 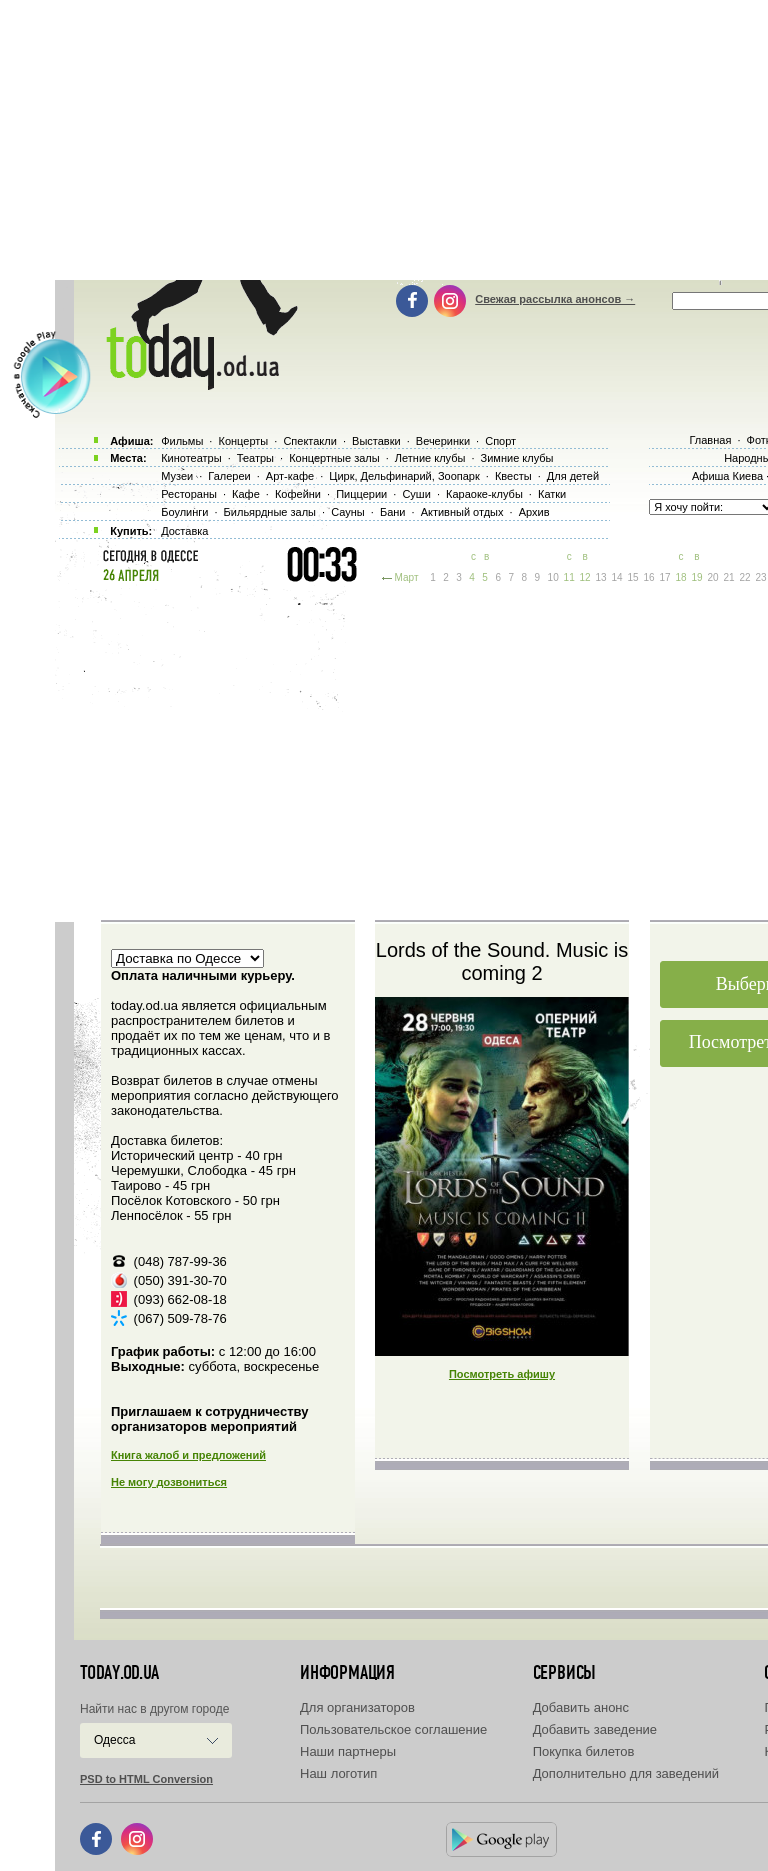 What do you see at coordinates (357, 1707) in the screenshot?
I see `Для организаторов` at bounding box center [357, 1707].